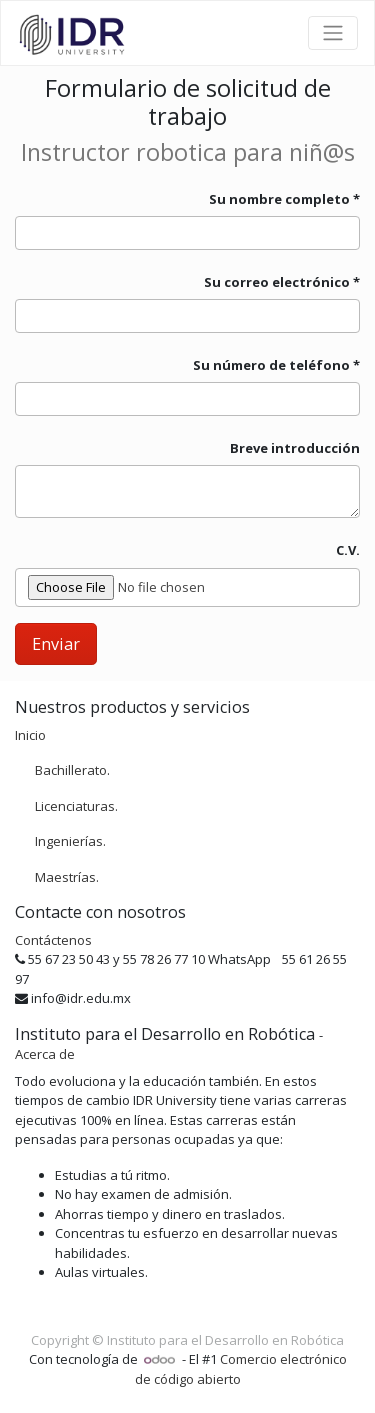 The image size is (375, 1413). What do you see at coordinates (56, 644) in the screenshot?
I see `Enviar [button]` at bounding box center [56, 644].